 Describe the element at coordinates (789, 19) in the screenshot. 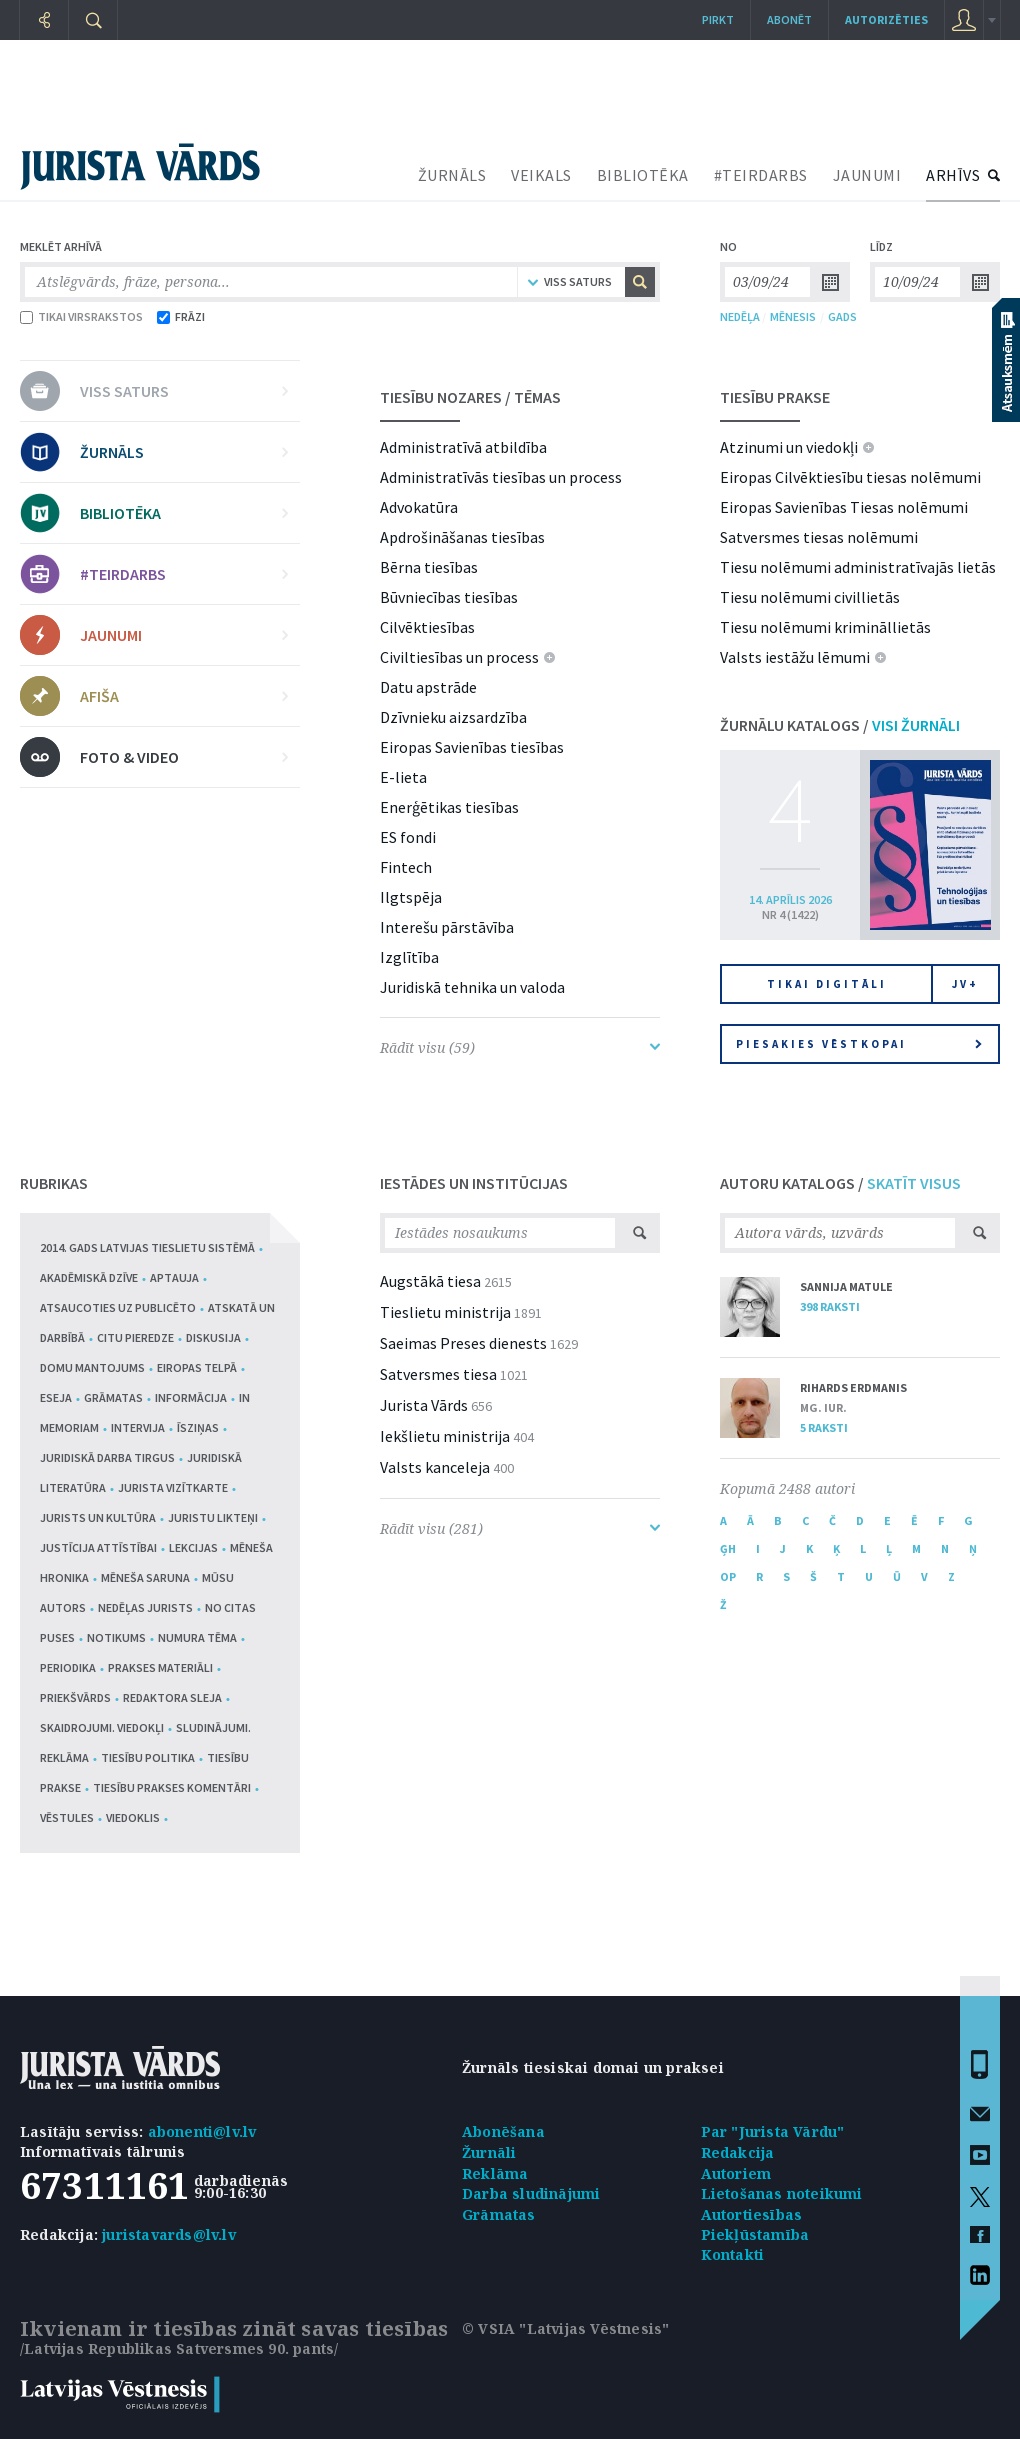

I see `Abonēt` at that location.